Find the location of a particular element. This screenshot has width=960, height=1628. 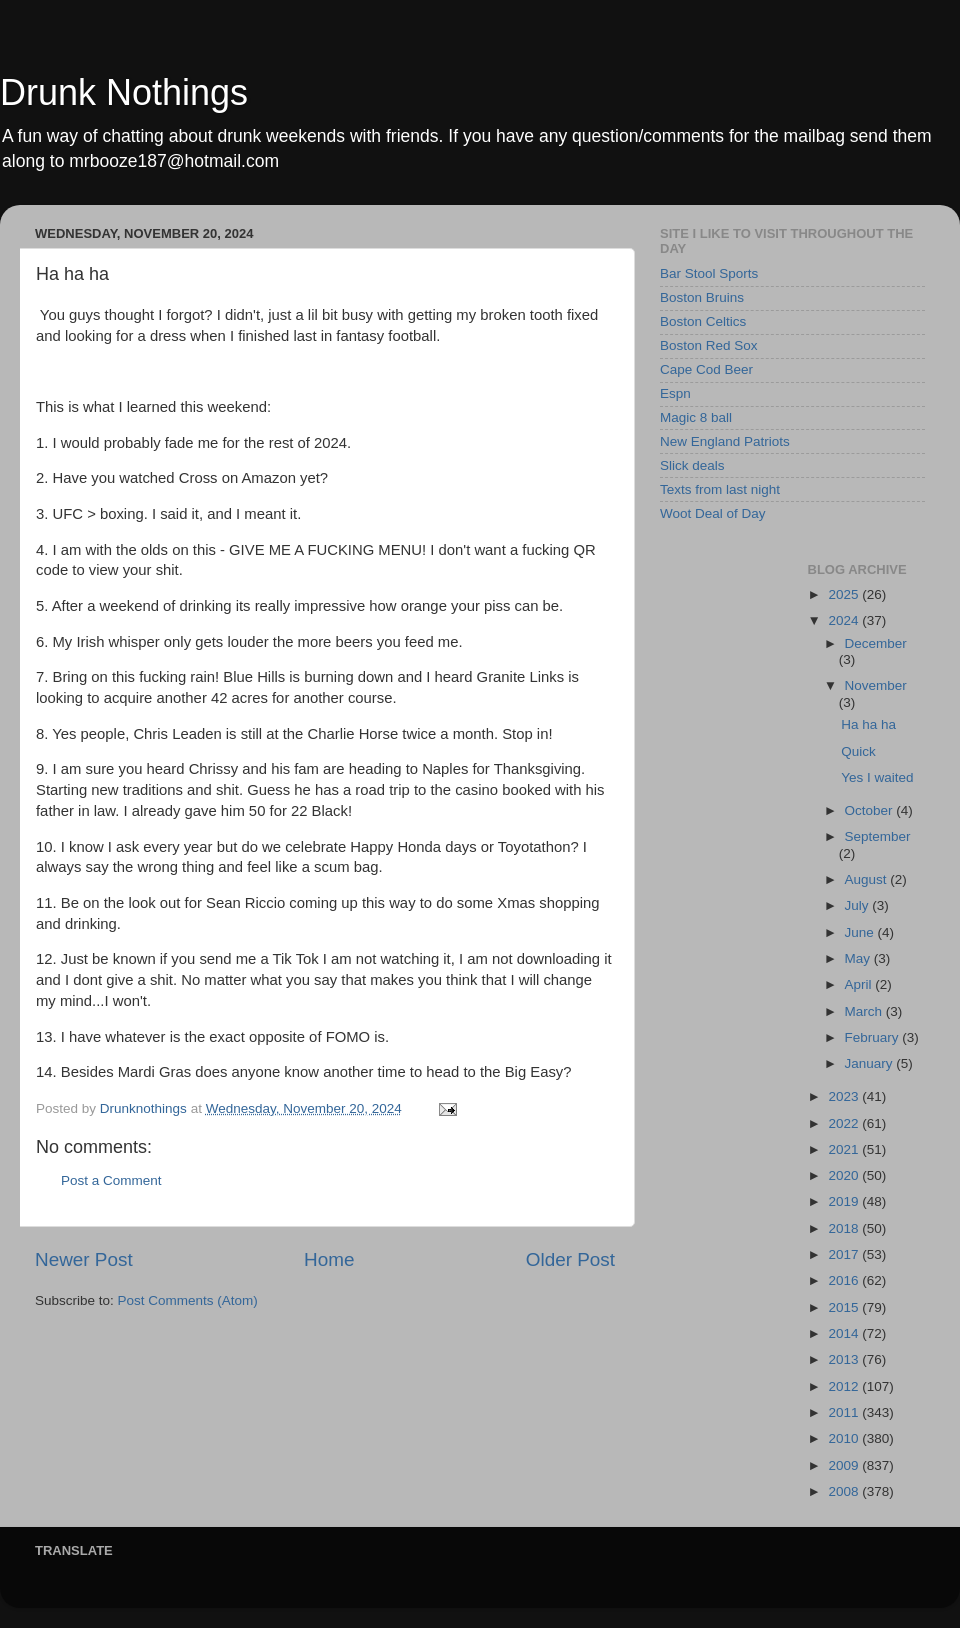

Boston Celtics is located at coordinates (703, 321).